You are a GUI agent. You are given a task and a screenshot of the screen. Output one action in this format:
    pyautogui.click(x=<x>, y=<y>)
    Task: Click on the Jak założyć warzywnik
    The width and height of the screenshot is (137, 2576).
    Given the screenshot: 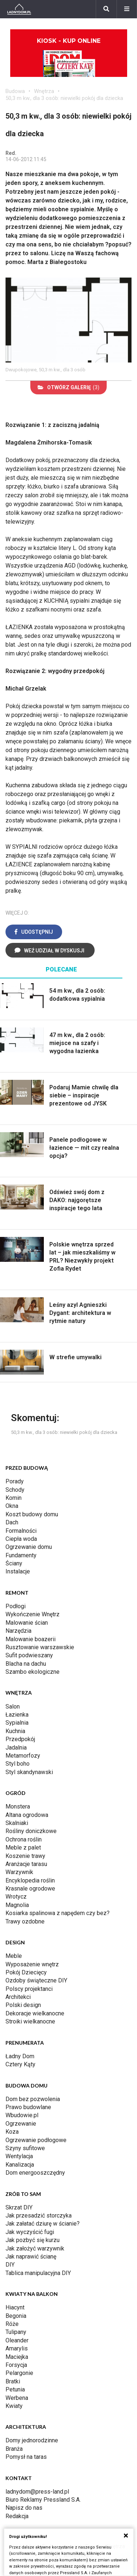 What is the action you would take?
    pyautogui.click(x=34, y=2248)
    